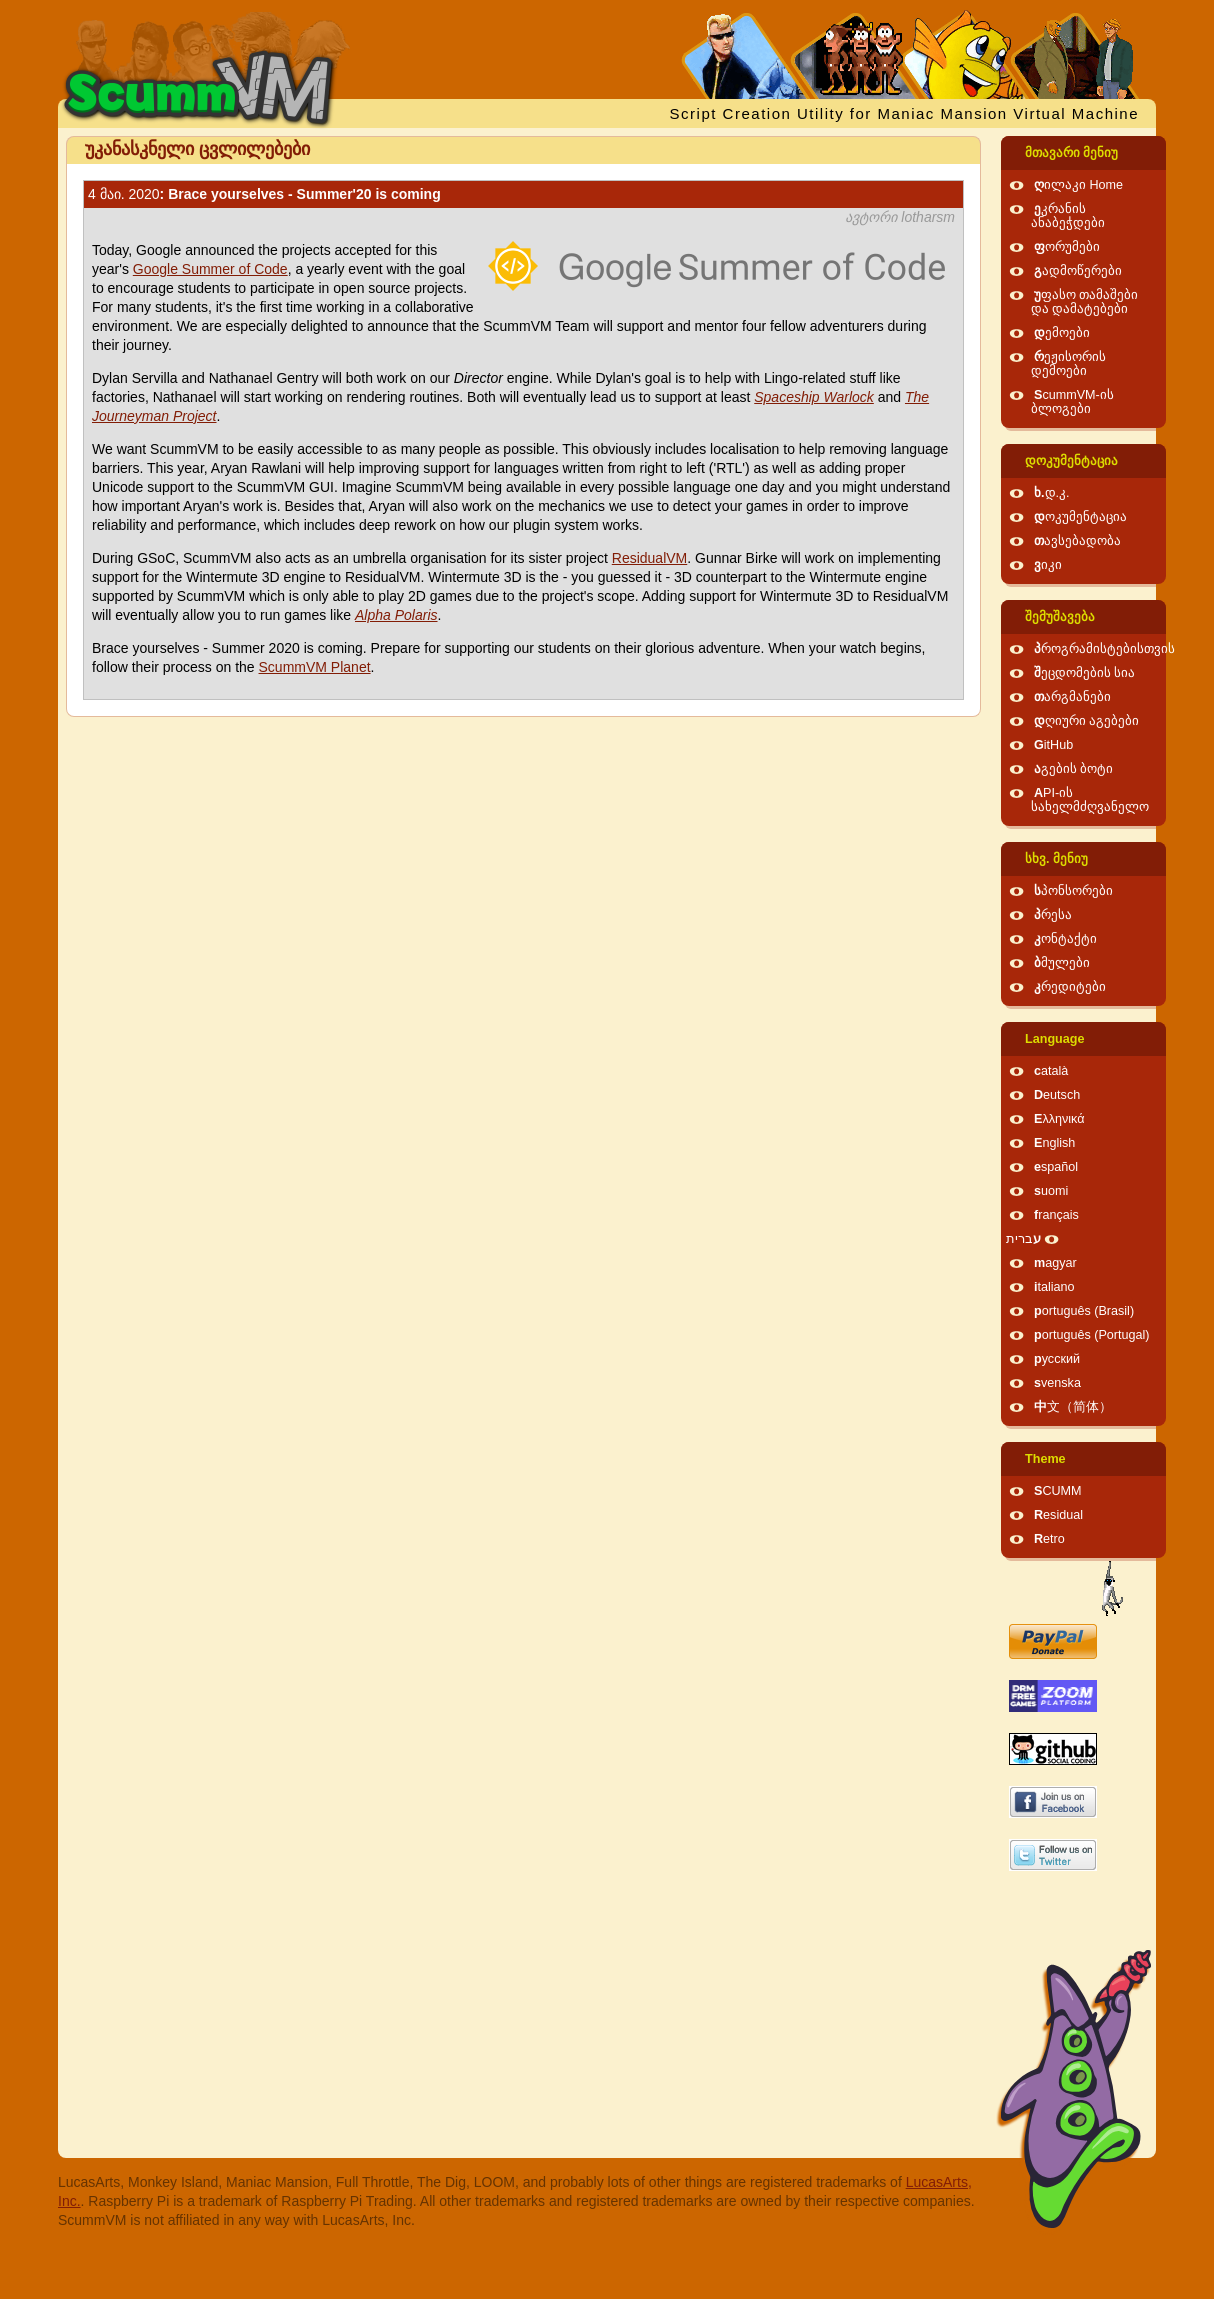  Describe the element at coordinates (1054, 1287) in the screenshot. I see `italiano` at that location.